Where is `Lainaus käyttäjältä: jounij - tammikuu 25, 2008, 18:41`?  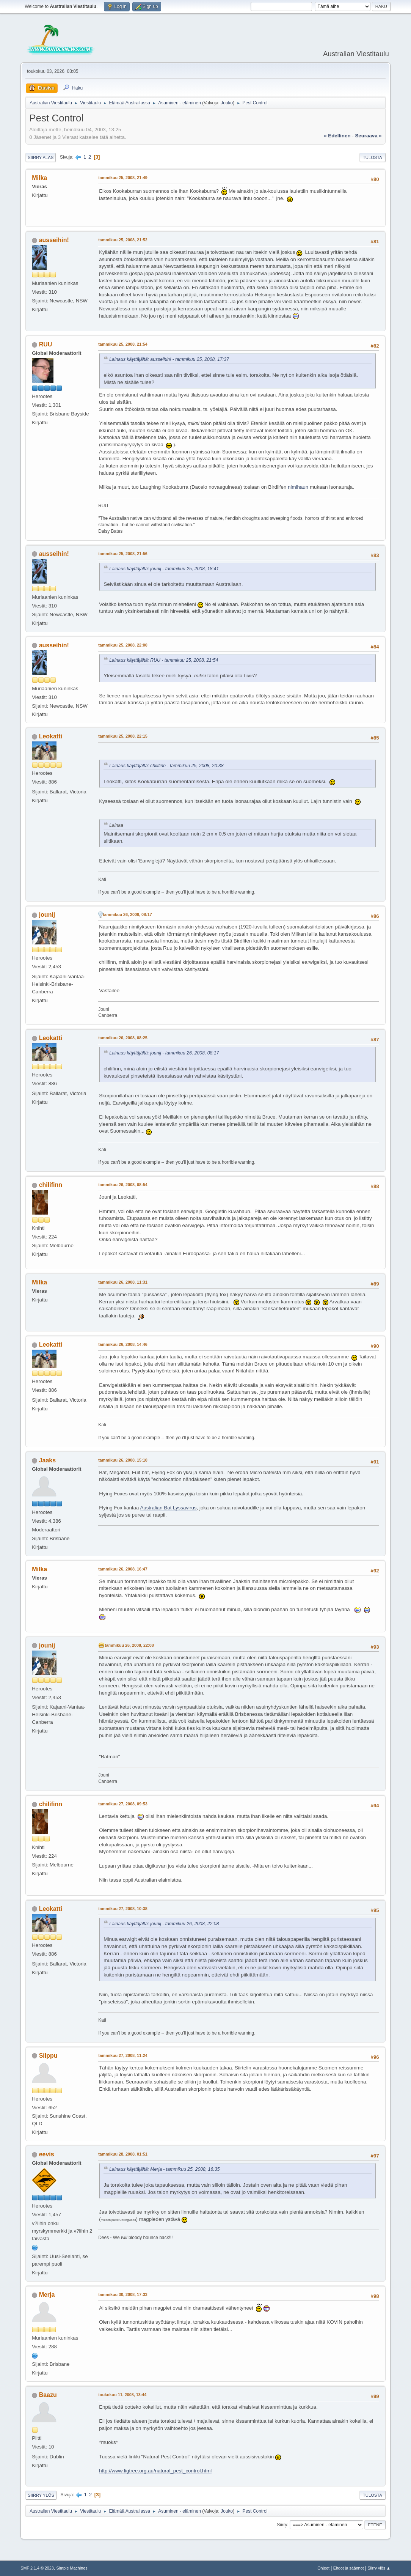 Lainaus käyttäjältä: jounij - tammikuu 25, 2008, 18:41 is located at coordinates (164, 568).